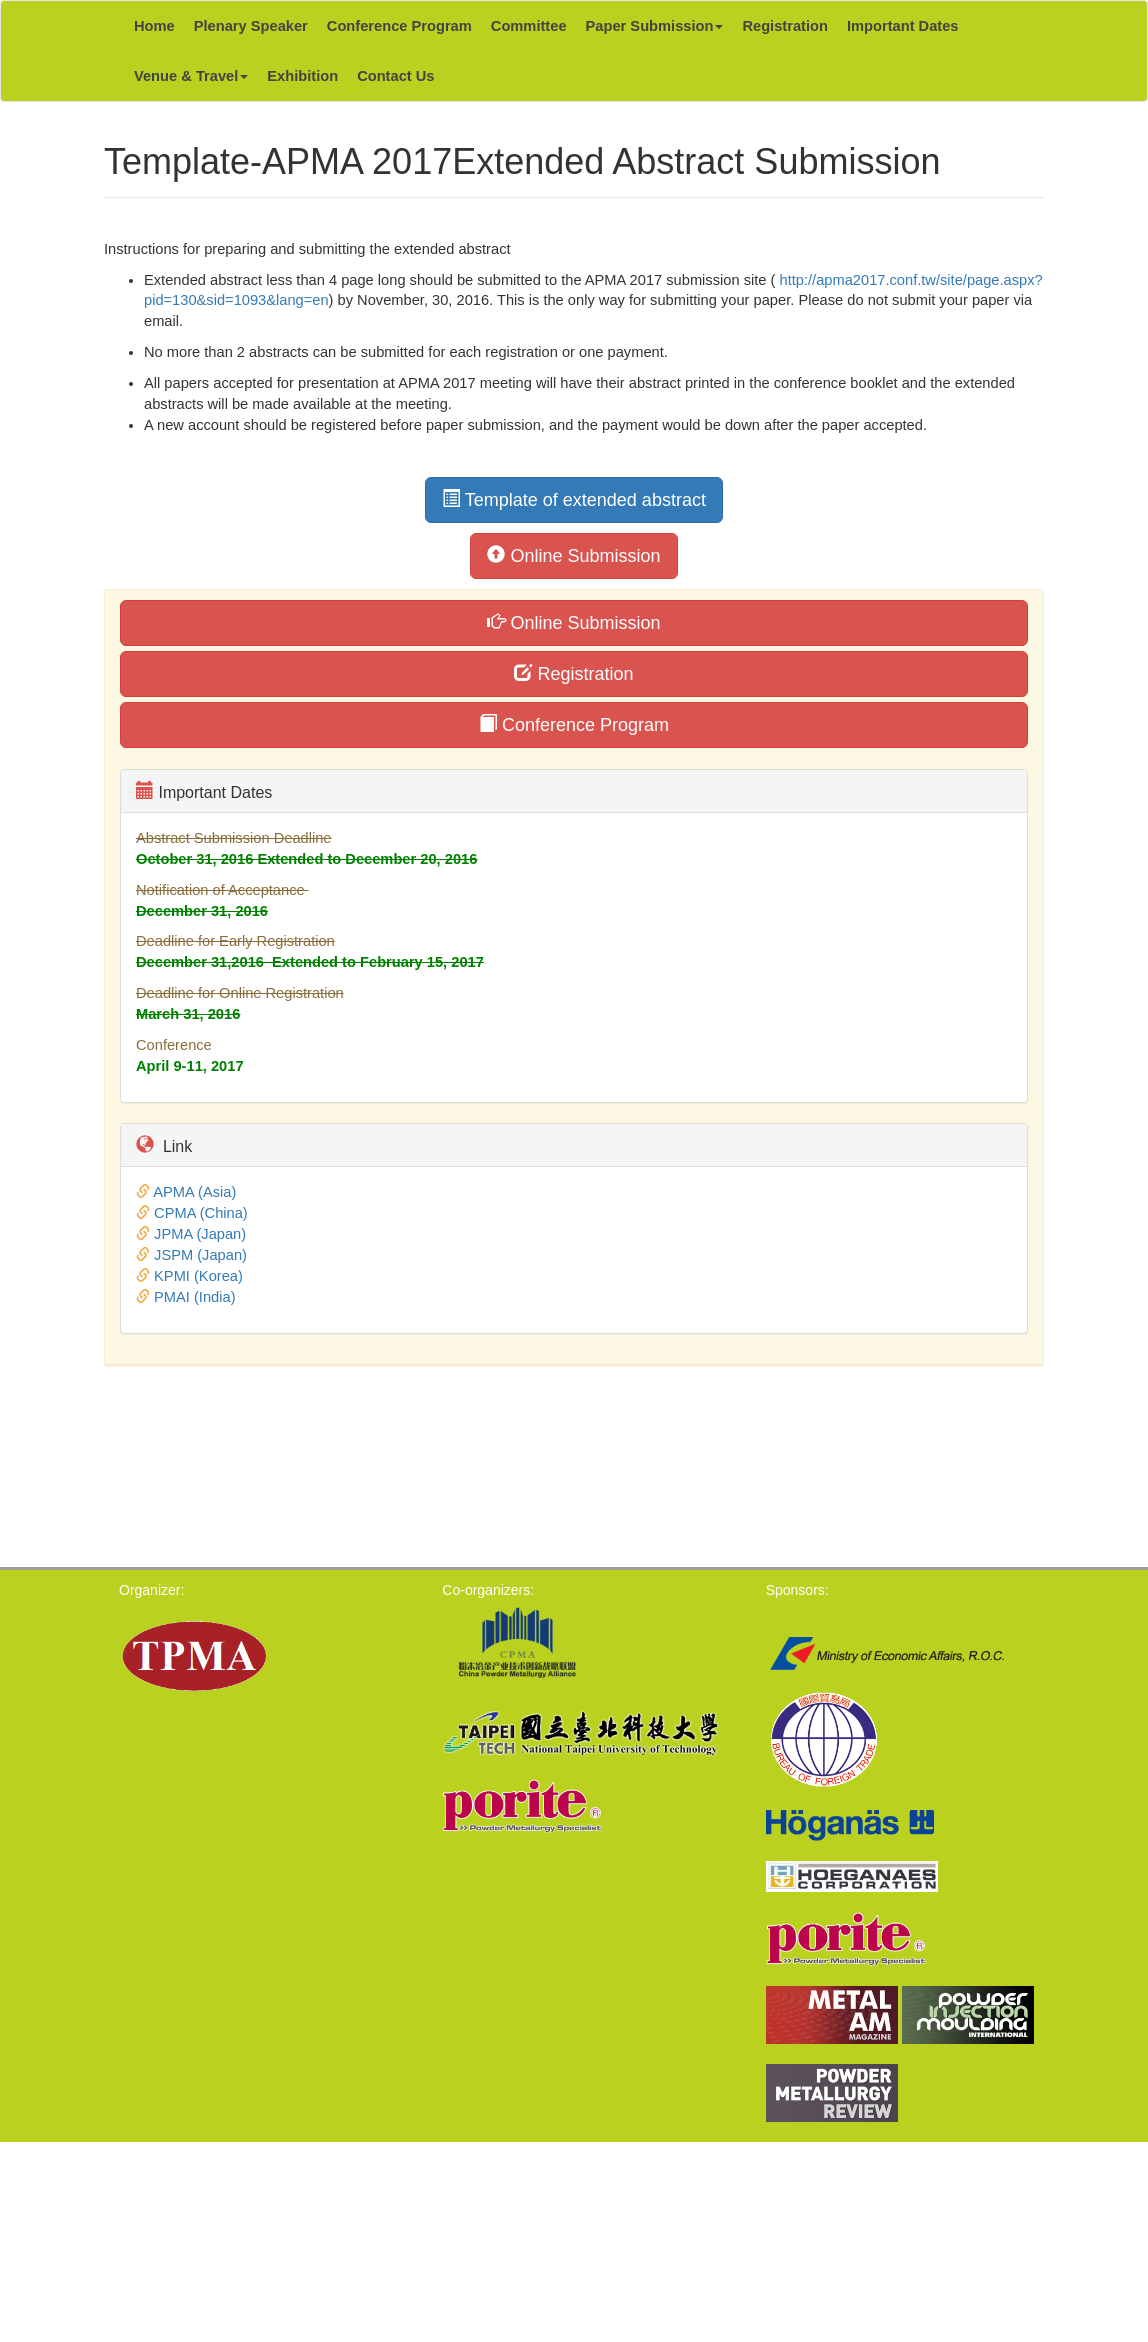 This screenshot has width=1148, height=2342. Describe the element at coordinates (200, 1234) in the screenshot. I see `JPMA (Japan)` at that location.